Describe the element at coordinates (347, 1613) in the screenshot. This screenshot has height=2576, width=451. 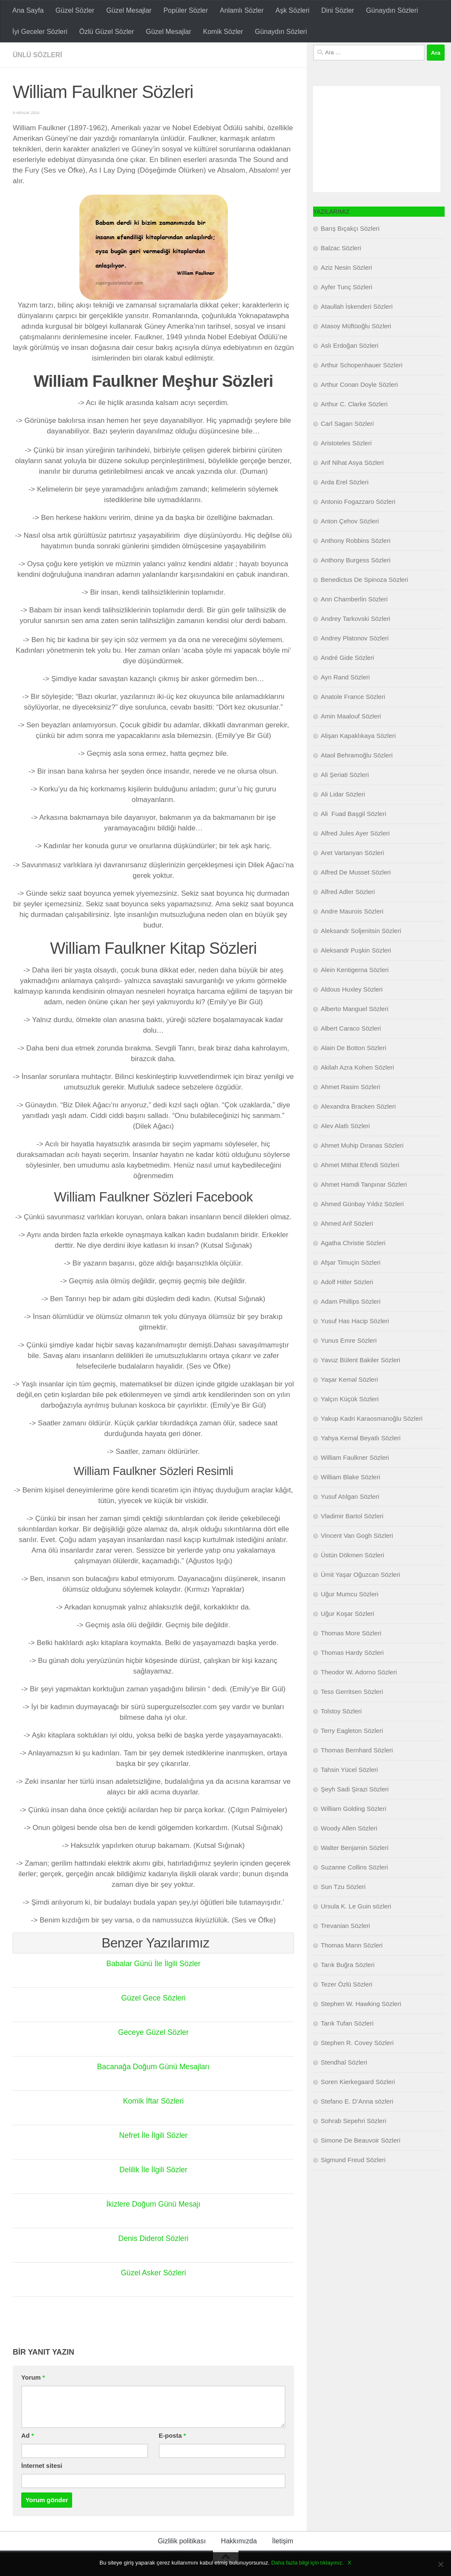
I see `Uğur Koşar Sözleri` at that location.